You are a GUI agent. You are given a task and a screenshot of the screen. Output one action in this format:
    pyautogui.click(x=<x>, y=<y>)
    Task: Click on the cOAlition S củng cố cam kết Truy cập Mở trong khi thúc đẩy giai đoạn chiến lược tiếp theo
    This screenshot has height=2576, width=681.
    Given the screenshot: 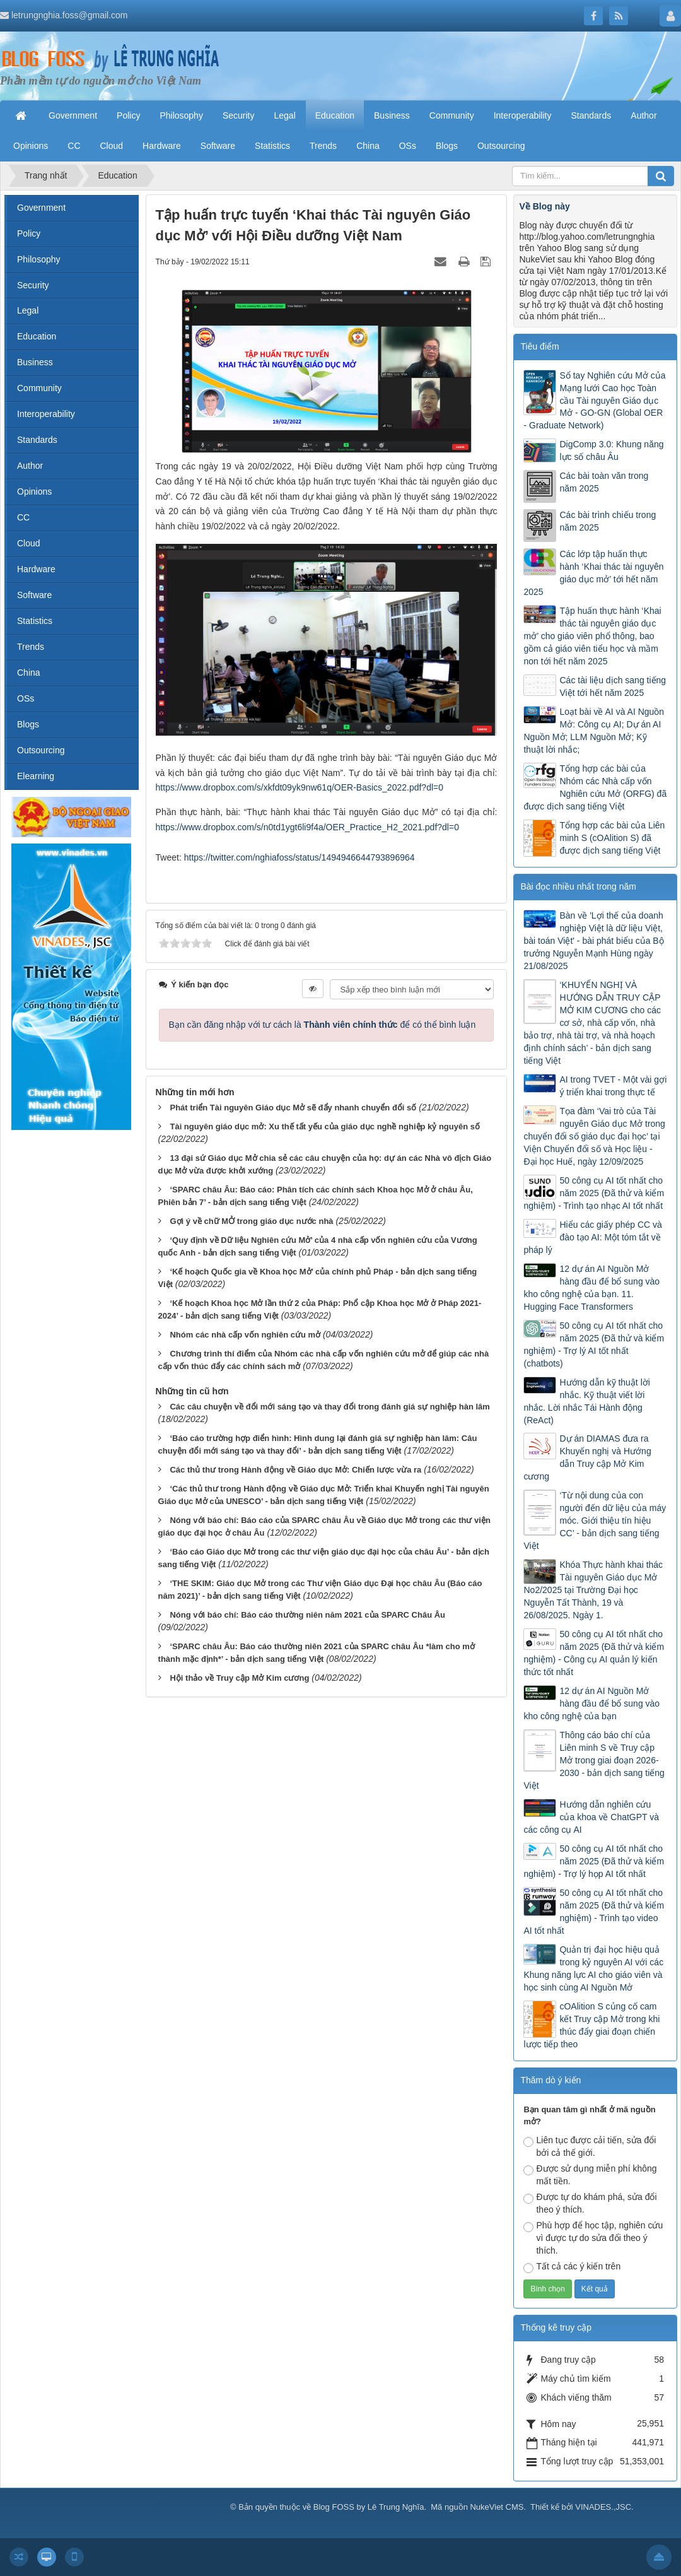 What is the action you would take?
    pyautogui.click(x=591, y=2025)
    